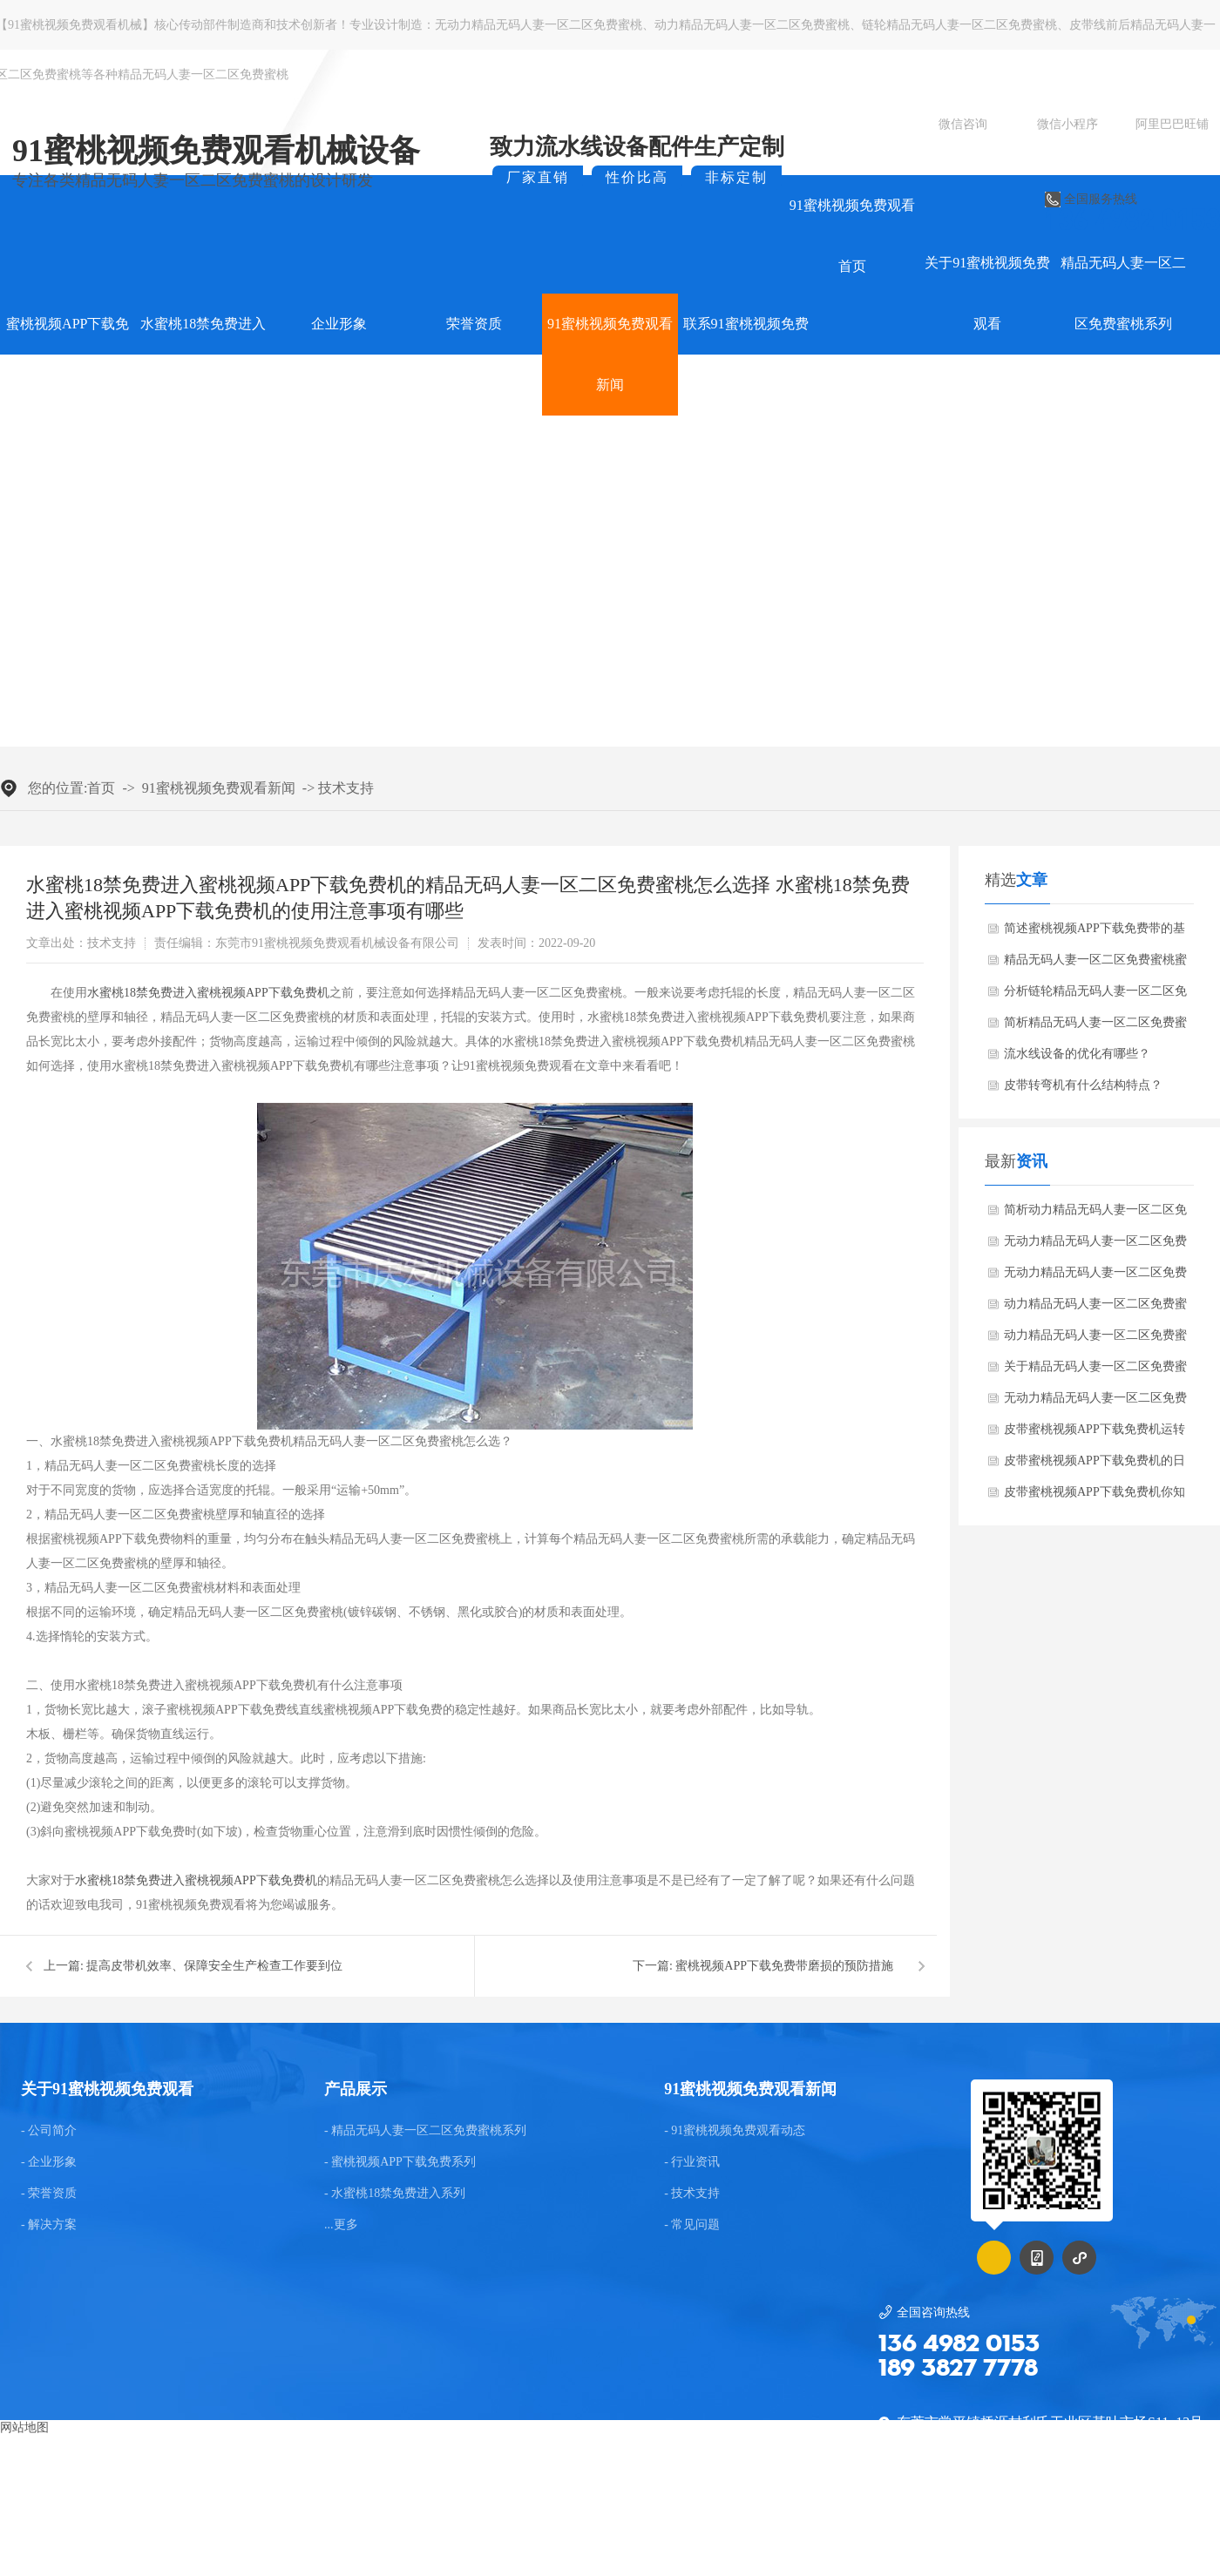 This screenshot has width=1220, height=2576. I want to click on 91蜜桃视频免费观看首页, so click(852, 236).